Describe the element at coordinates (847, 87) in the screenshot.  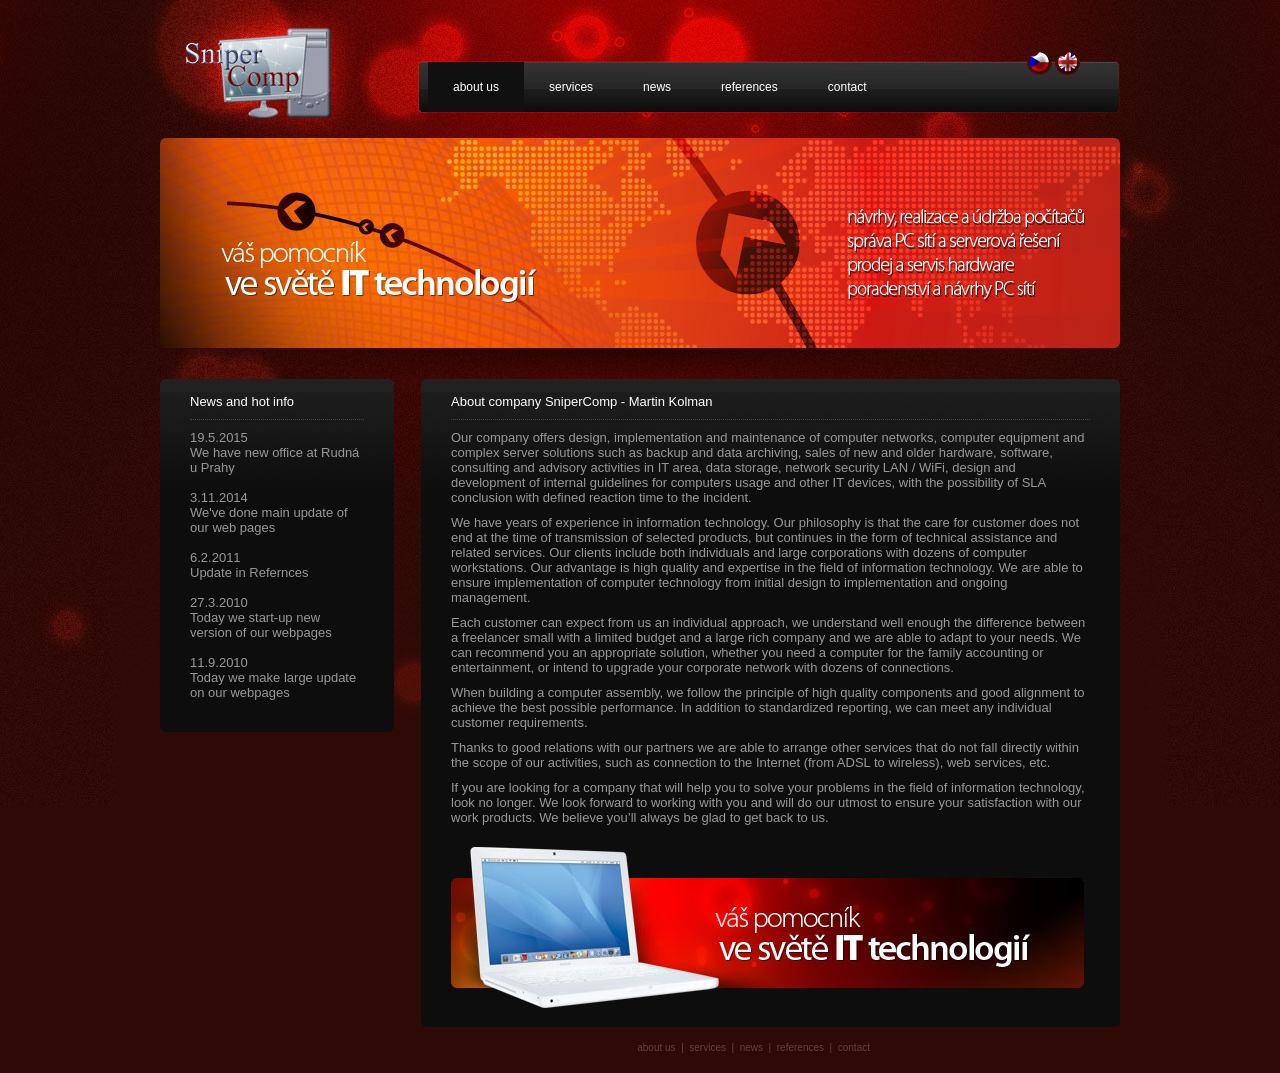
I see `contact` at that location.